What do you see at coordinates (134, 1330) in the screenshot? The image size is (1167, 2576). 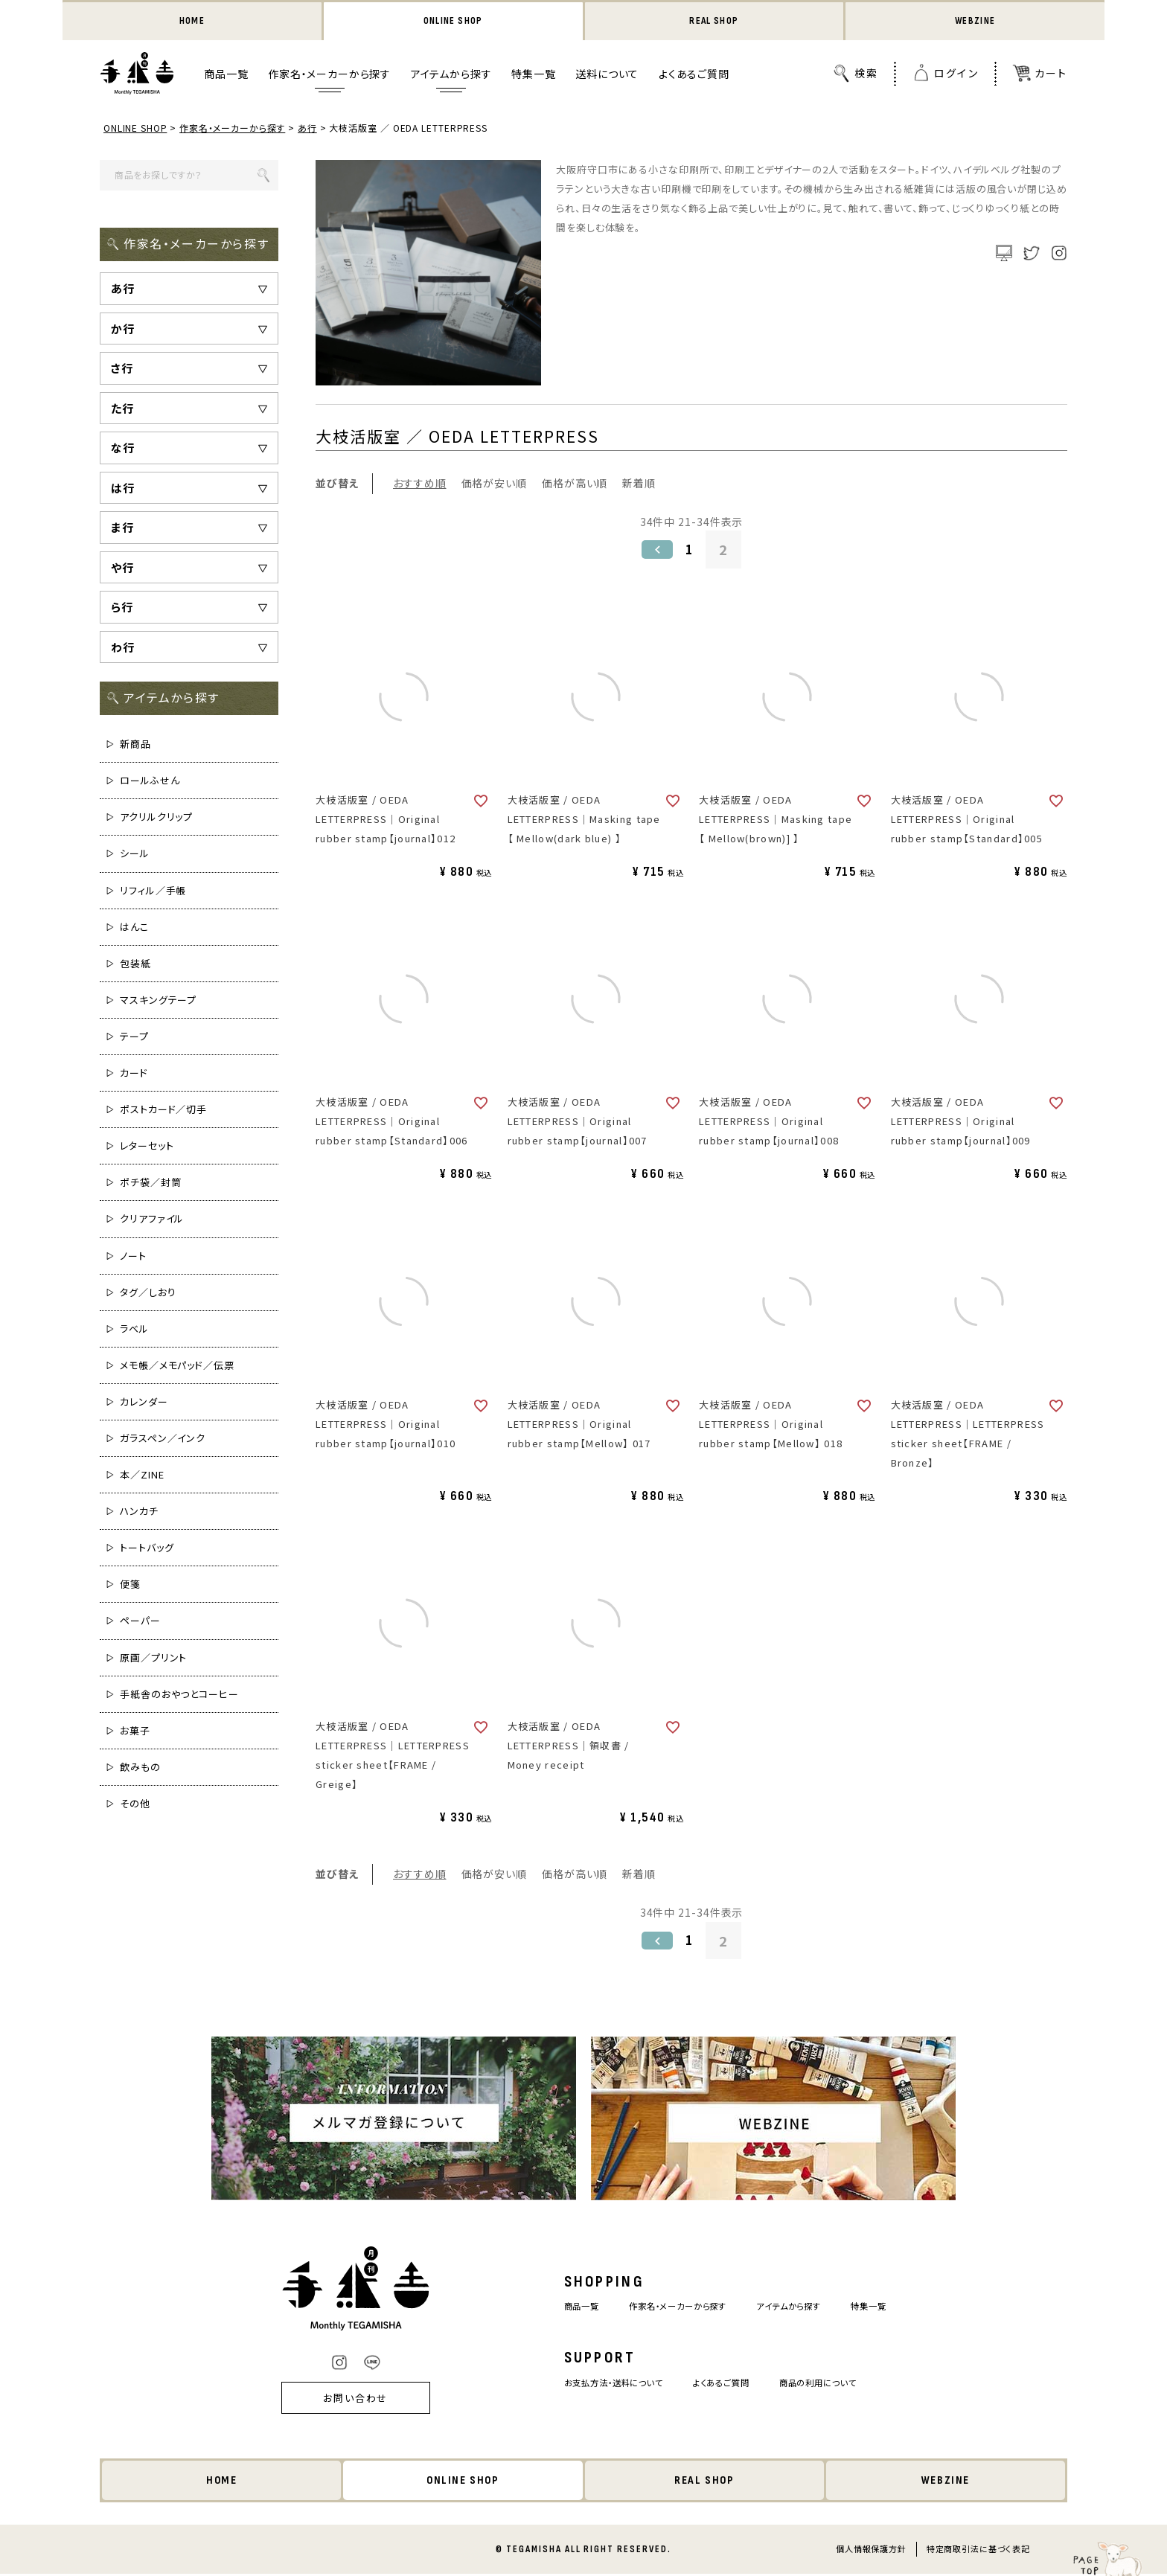 I see `ラベル` at bounding box center [134, 1330].